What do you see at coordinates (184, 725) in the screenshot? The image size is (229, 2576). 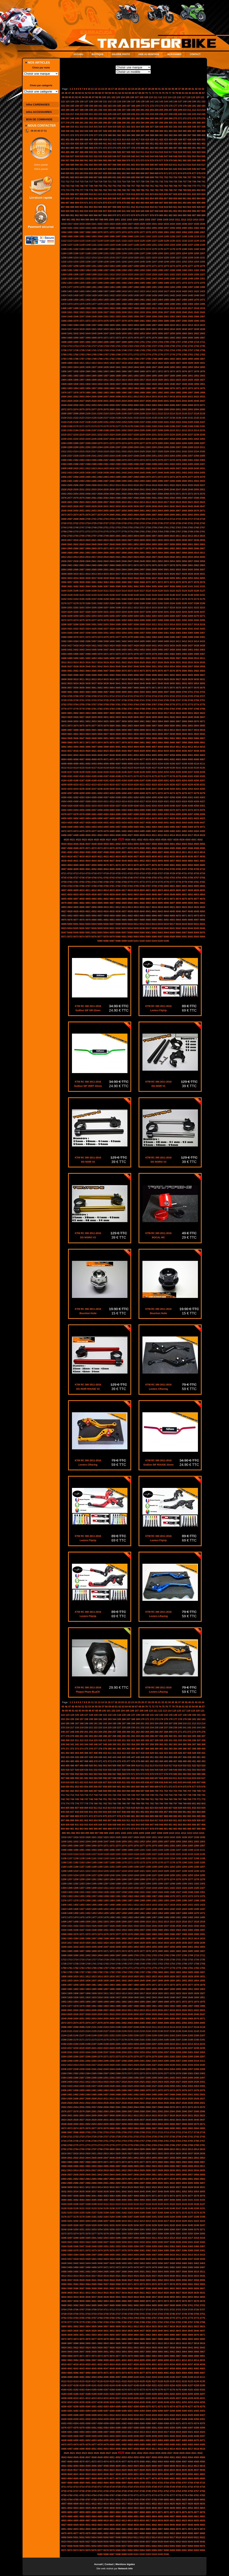 I see `3892` at bounding box center [184, 725].